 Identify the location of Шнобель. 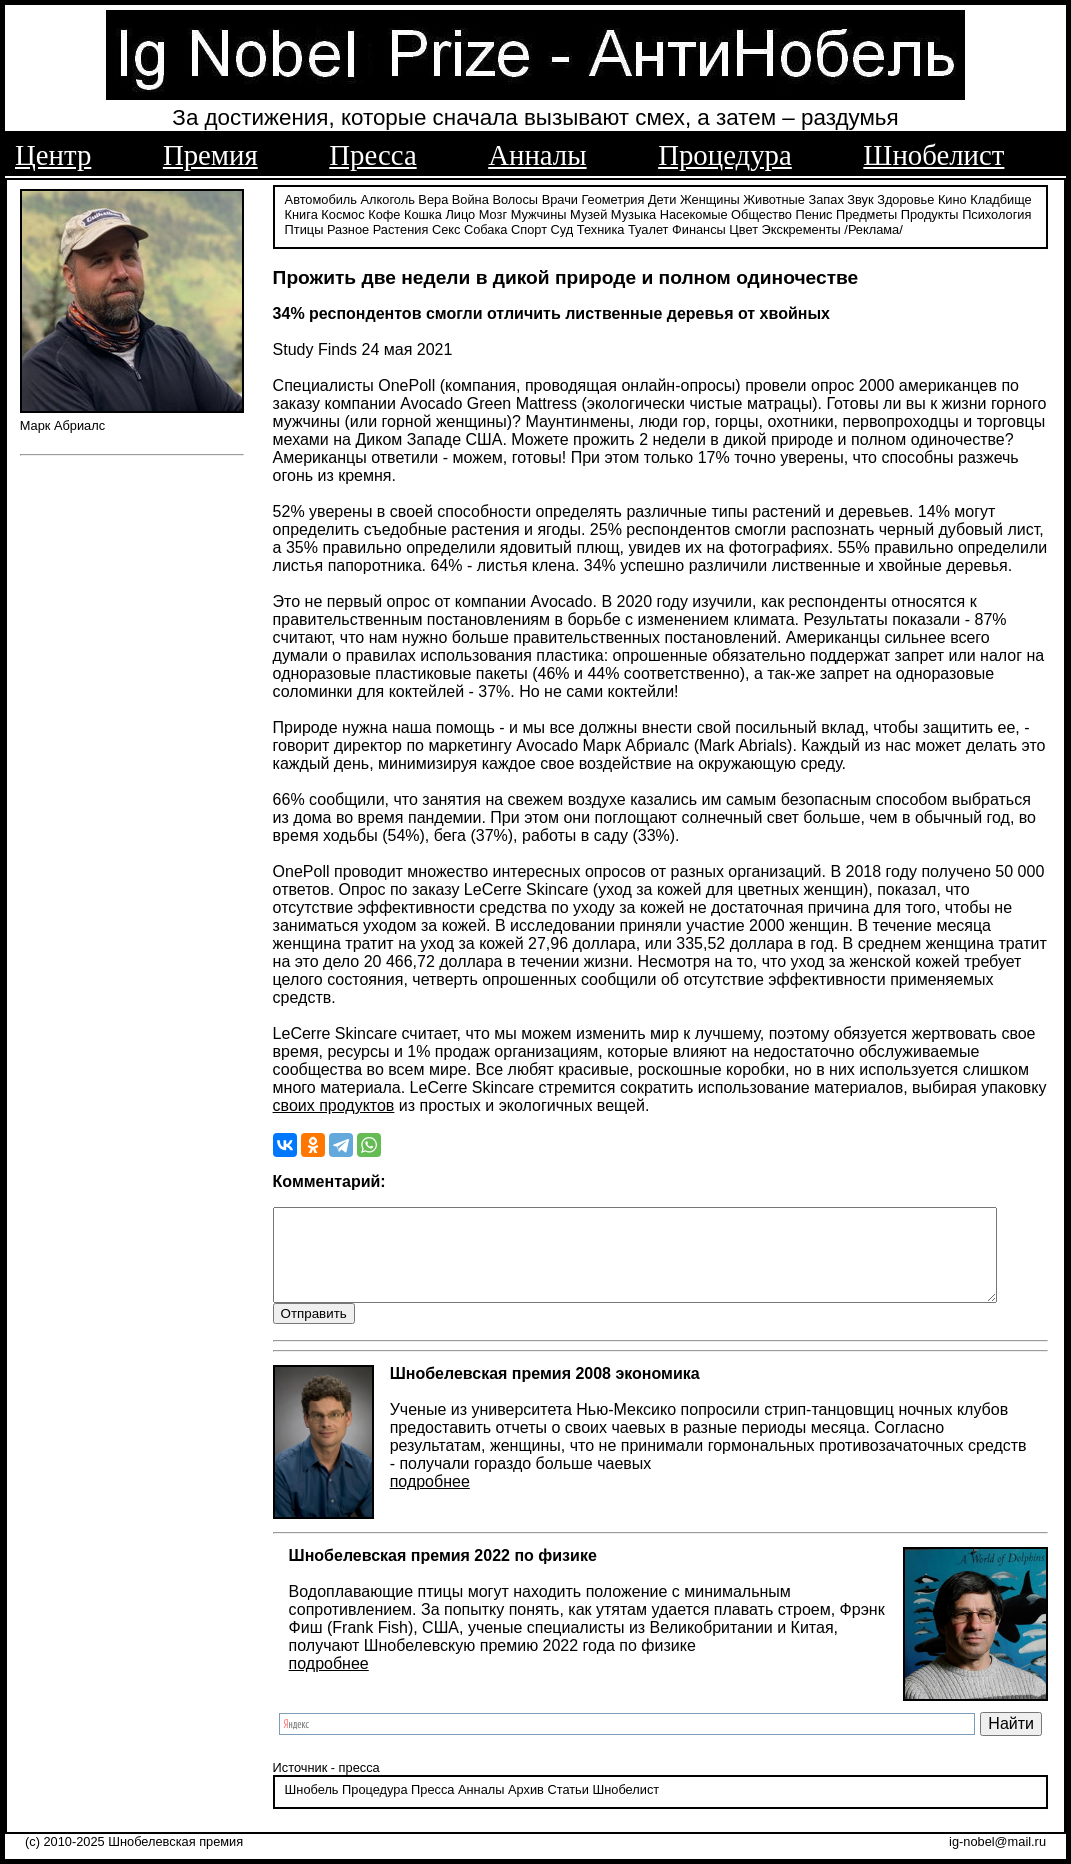
(312, 1808).